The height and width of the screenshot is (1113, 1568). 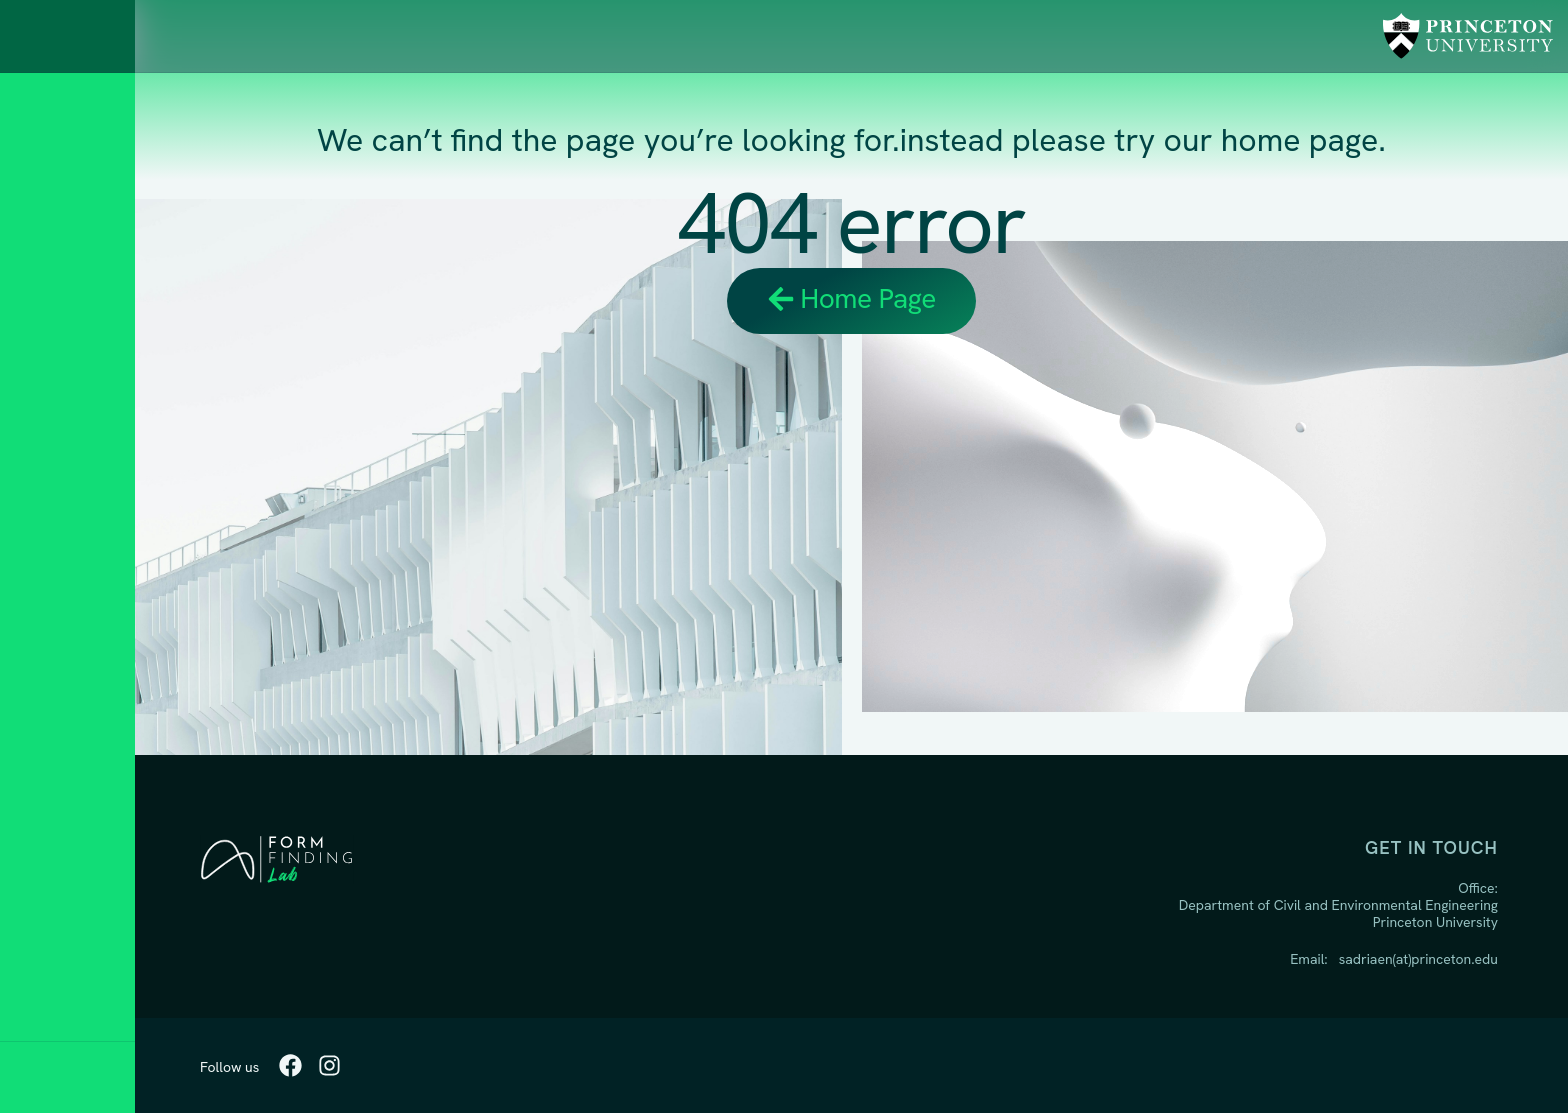 I want to click on People, so click(x=57, y=556).